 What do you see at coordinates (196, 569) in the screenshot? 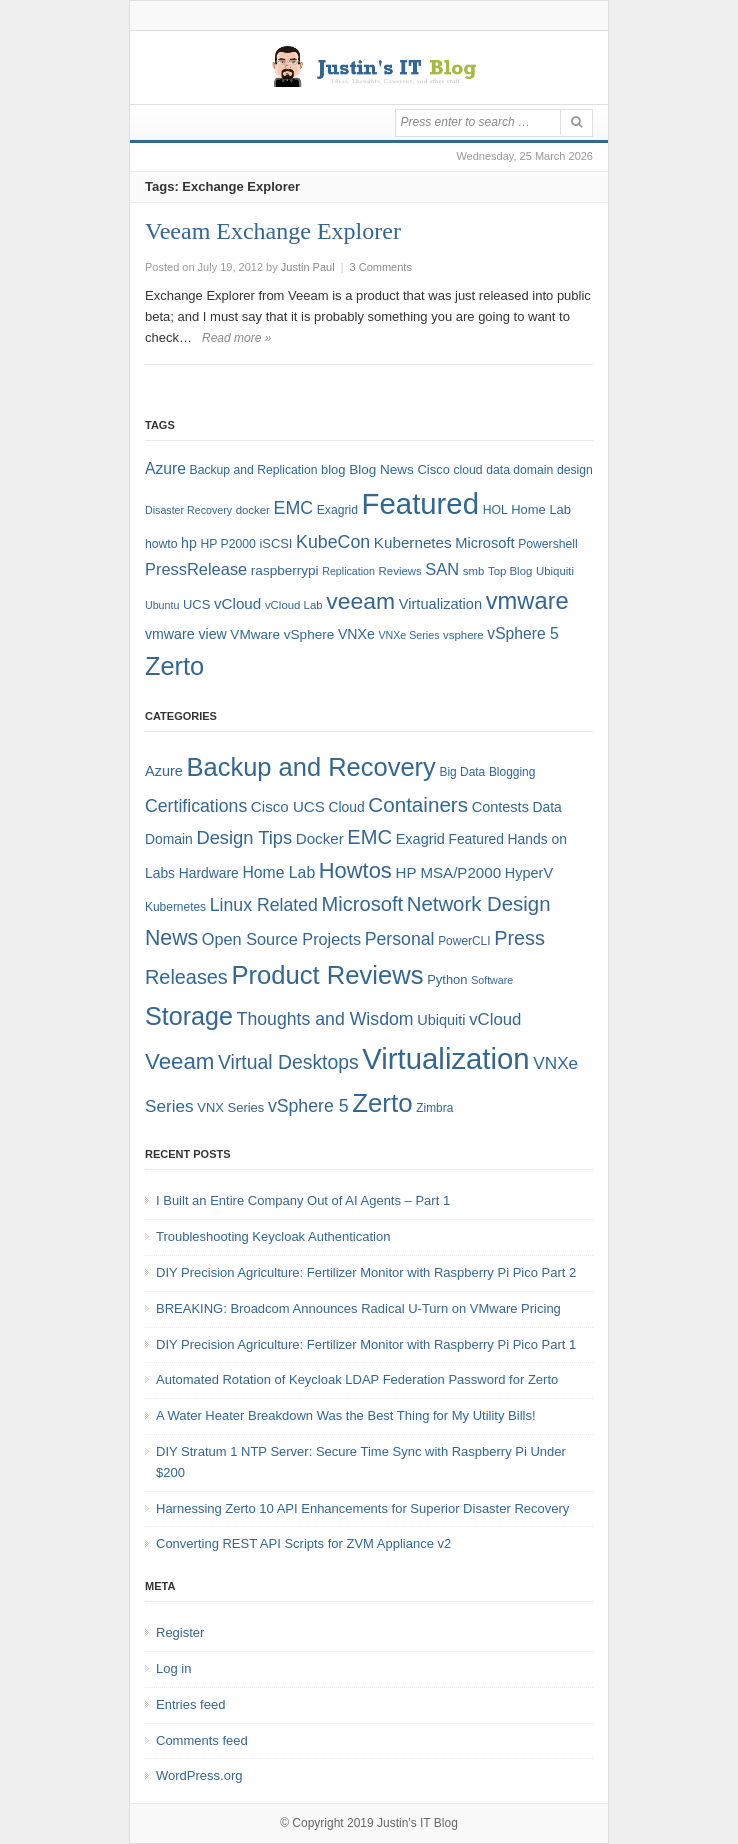
I see `PressRelease [PressRelease (16 items)]` at bounding box center [196, 569].